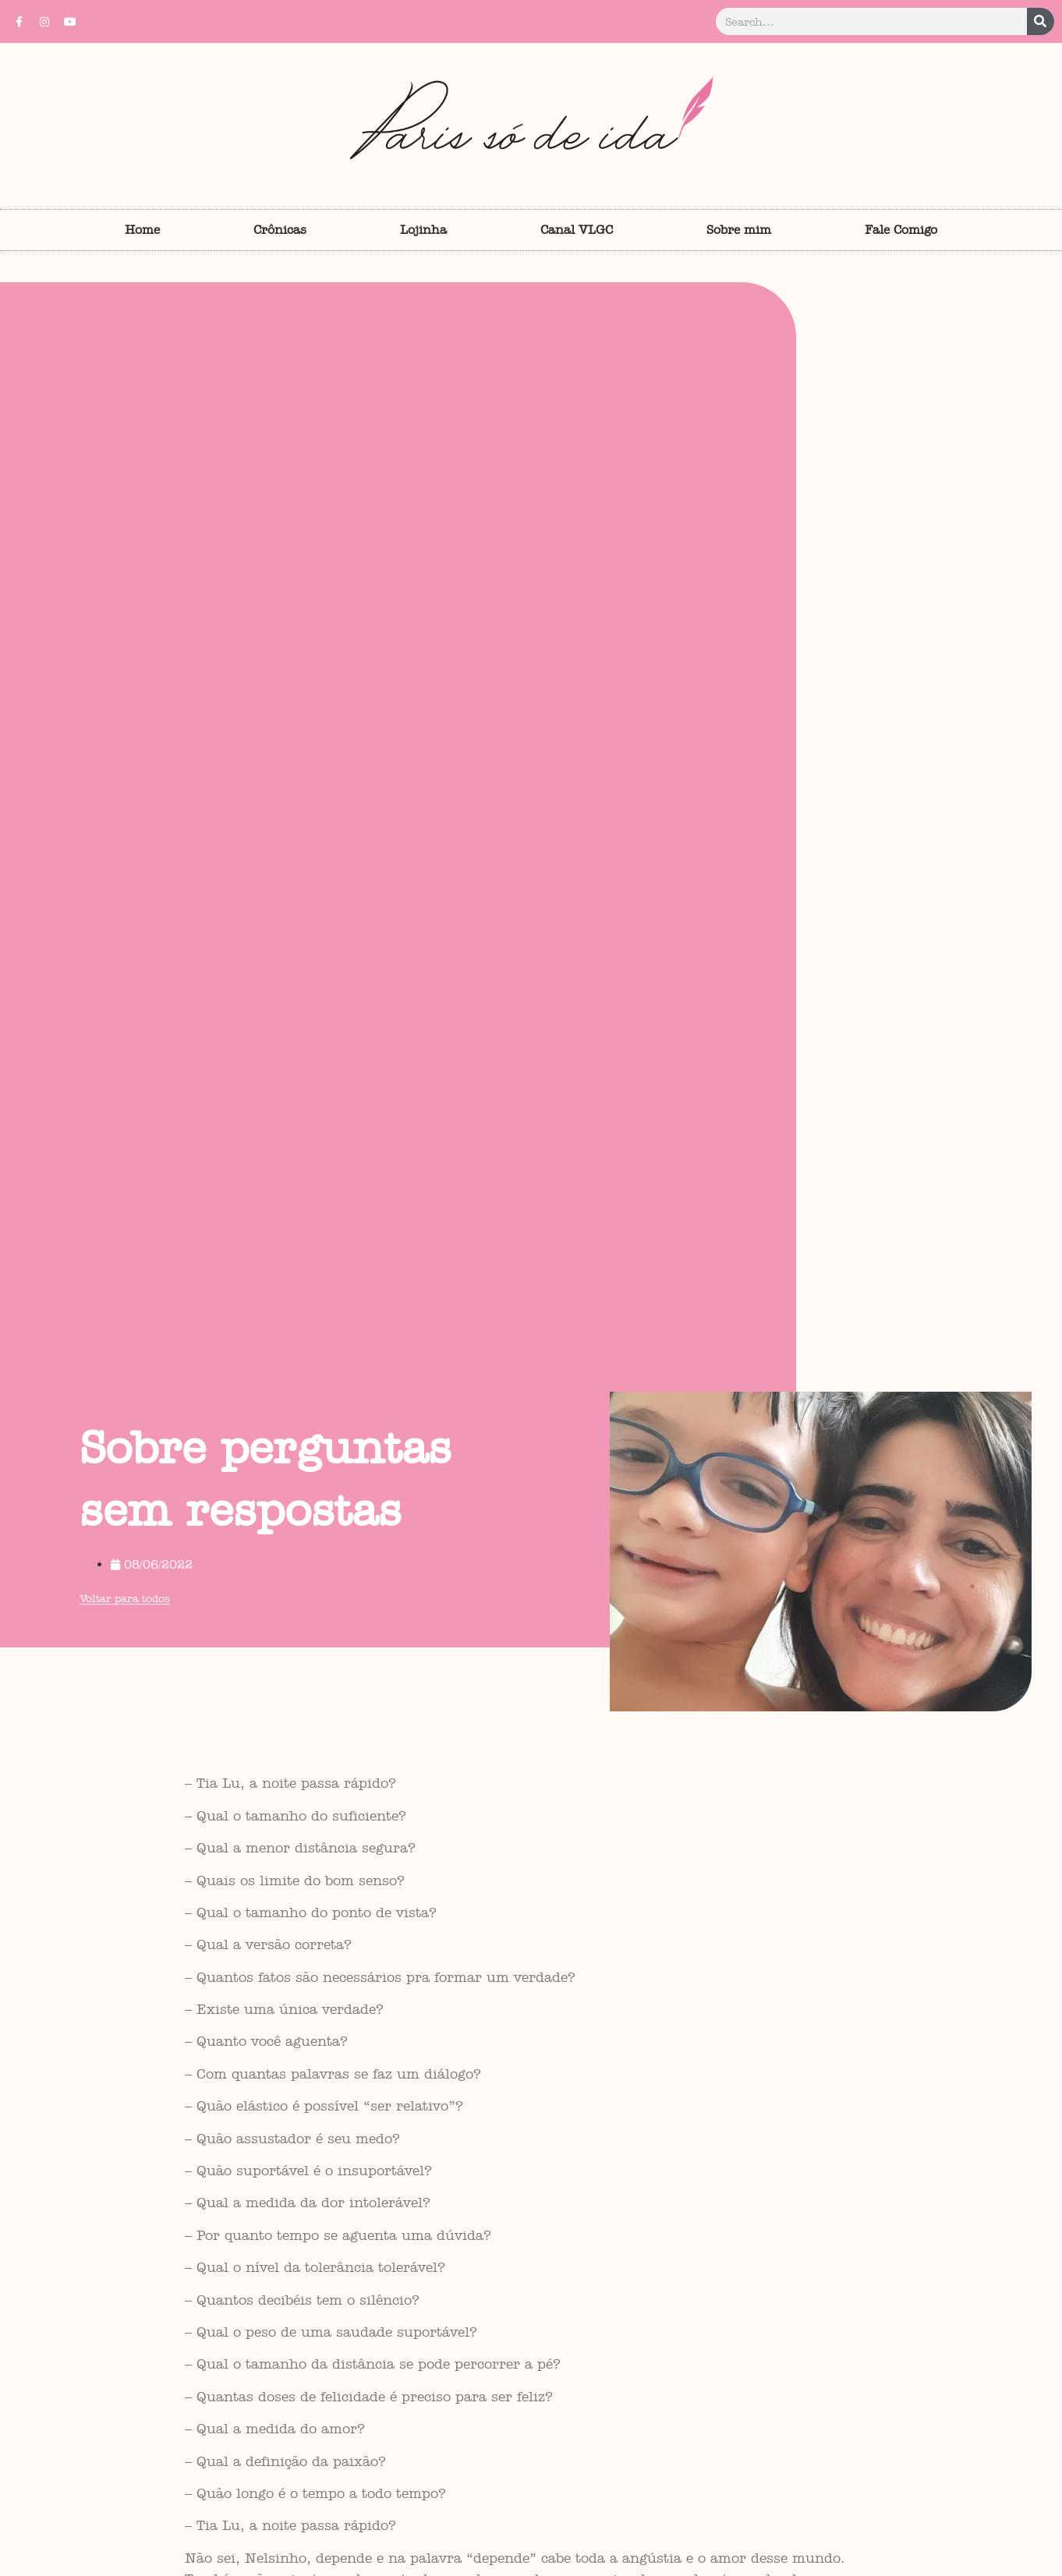  What do you see at coordinates (279, 229) in the screenshot?
I see `Crônicas` at bounding box center [279, 229].